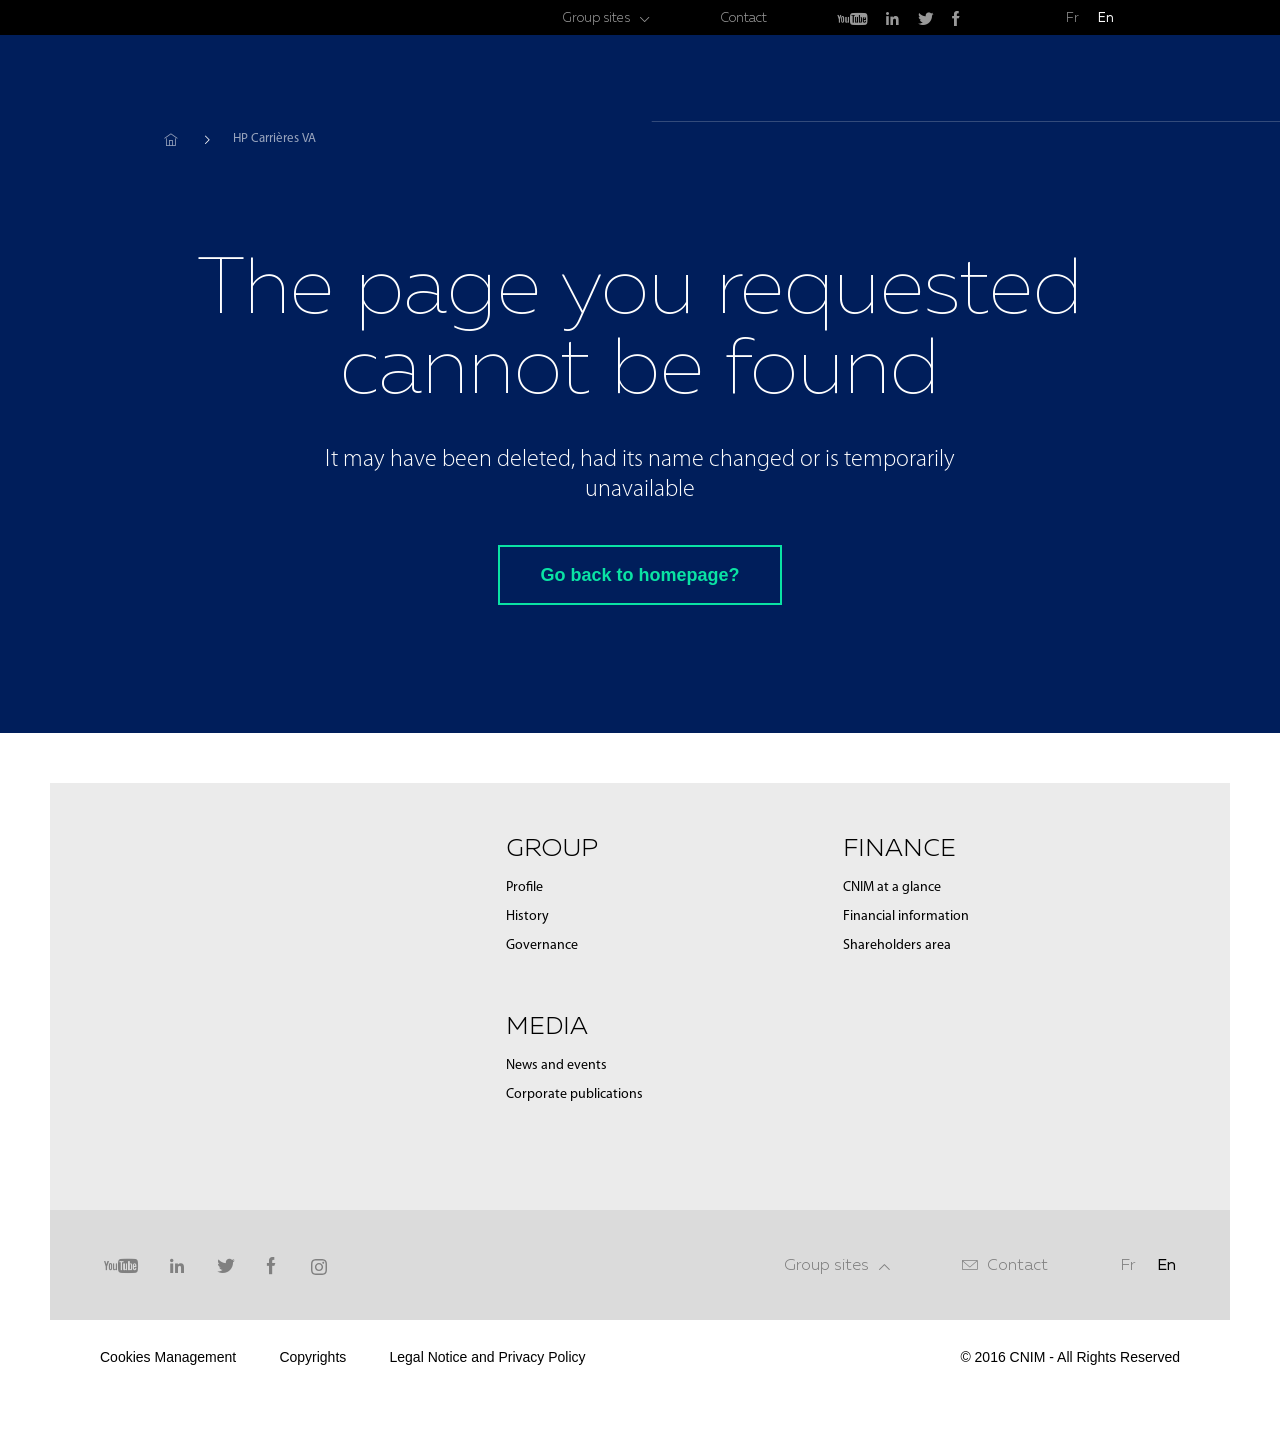 The height and width of the screenshot is (1444, 1280). What do you see at coordinates (542, 945) in the screenshot?
I see `Governance` at bounding box center [542, 945].